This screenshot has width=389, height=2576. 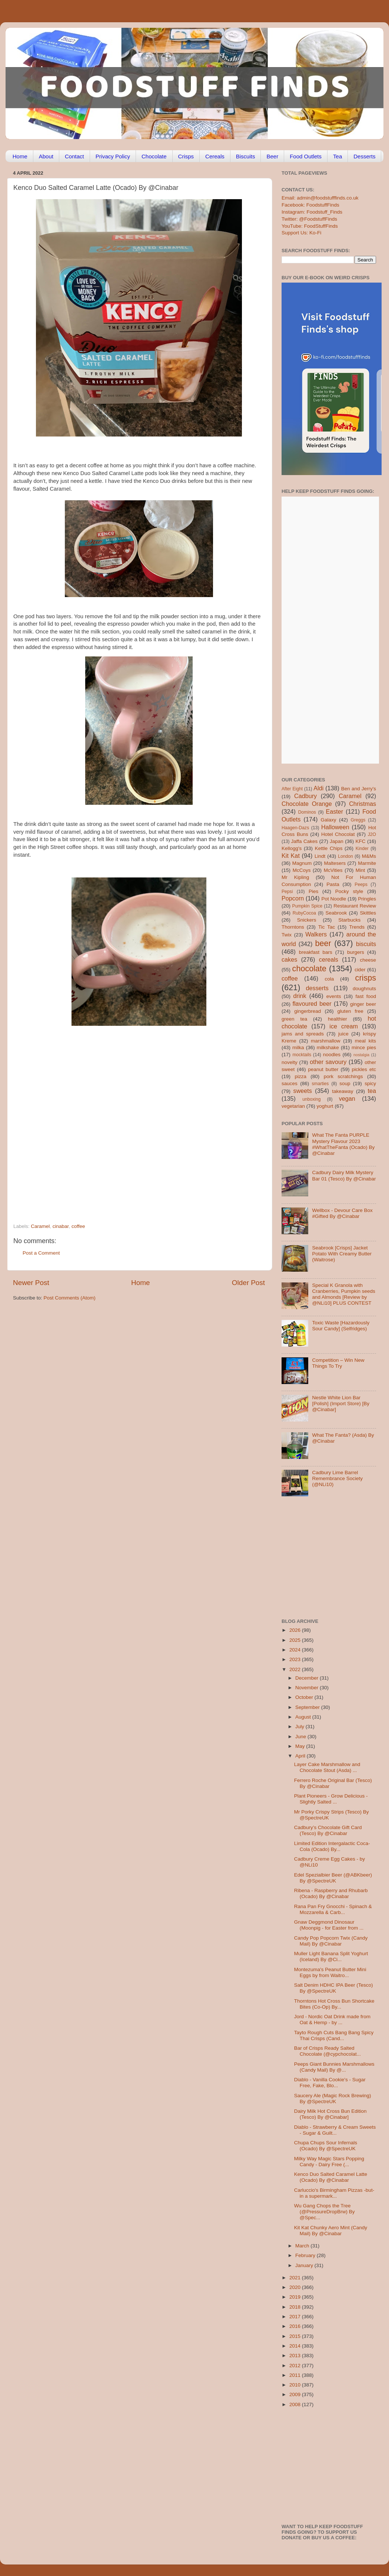 I want to click on Starbucks, so click(x=349, y=920).